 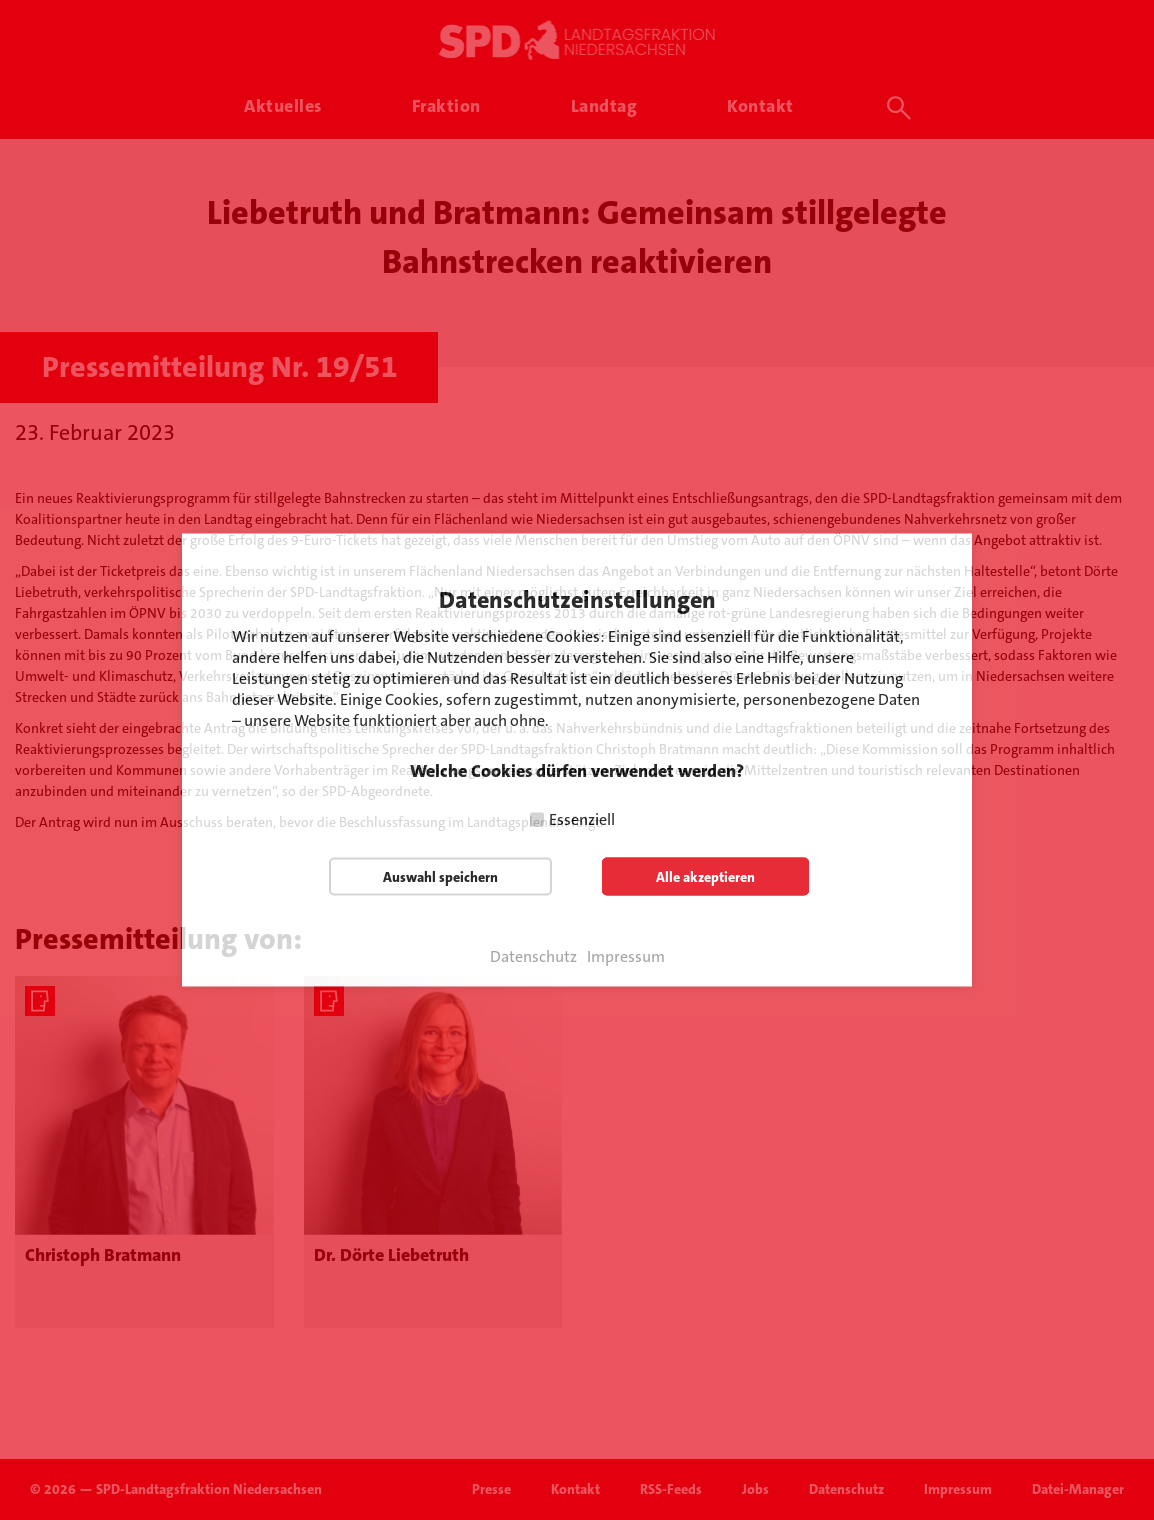 What do you see at coordinates (626, 957) in the screenshot?
I see `Impressum [button]` at bounding box center [626, 957].